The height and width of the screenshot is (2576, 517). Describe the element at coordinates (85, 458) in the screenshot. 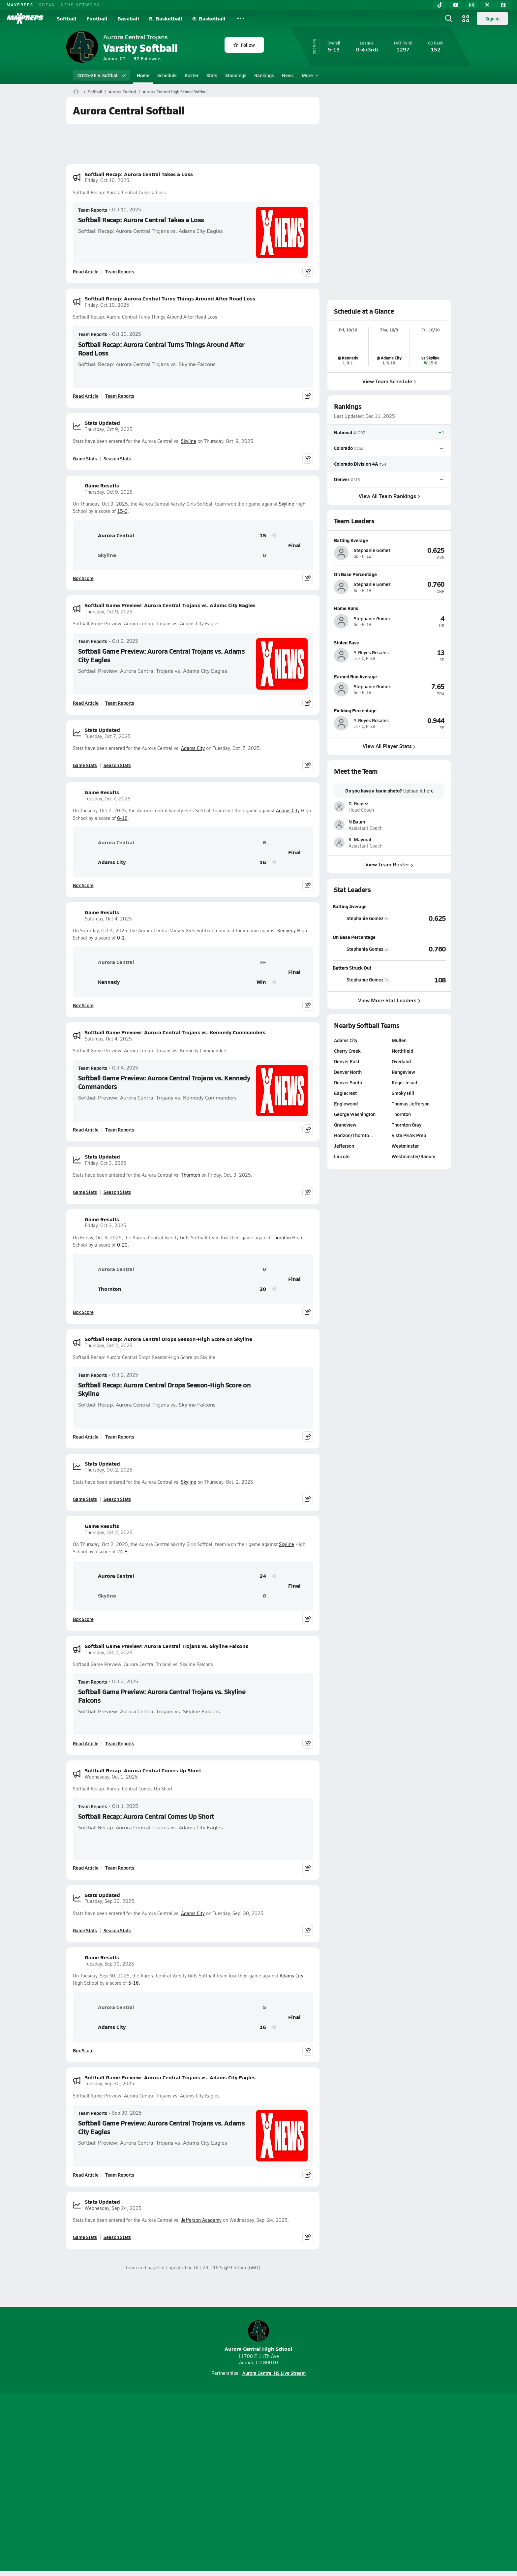

I see `Game Stats` at that location.